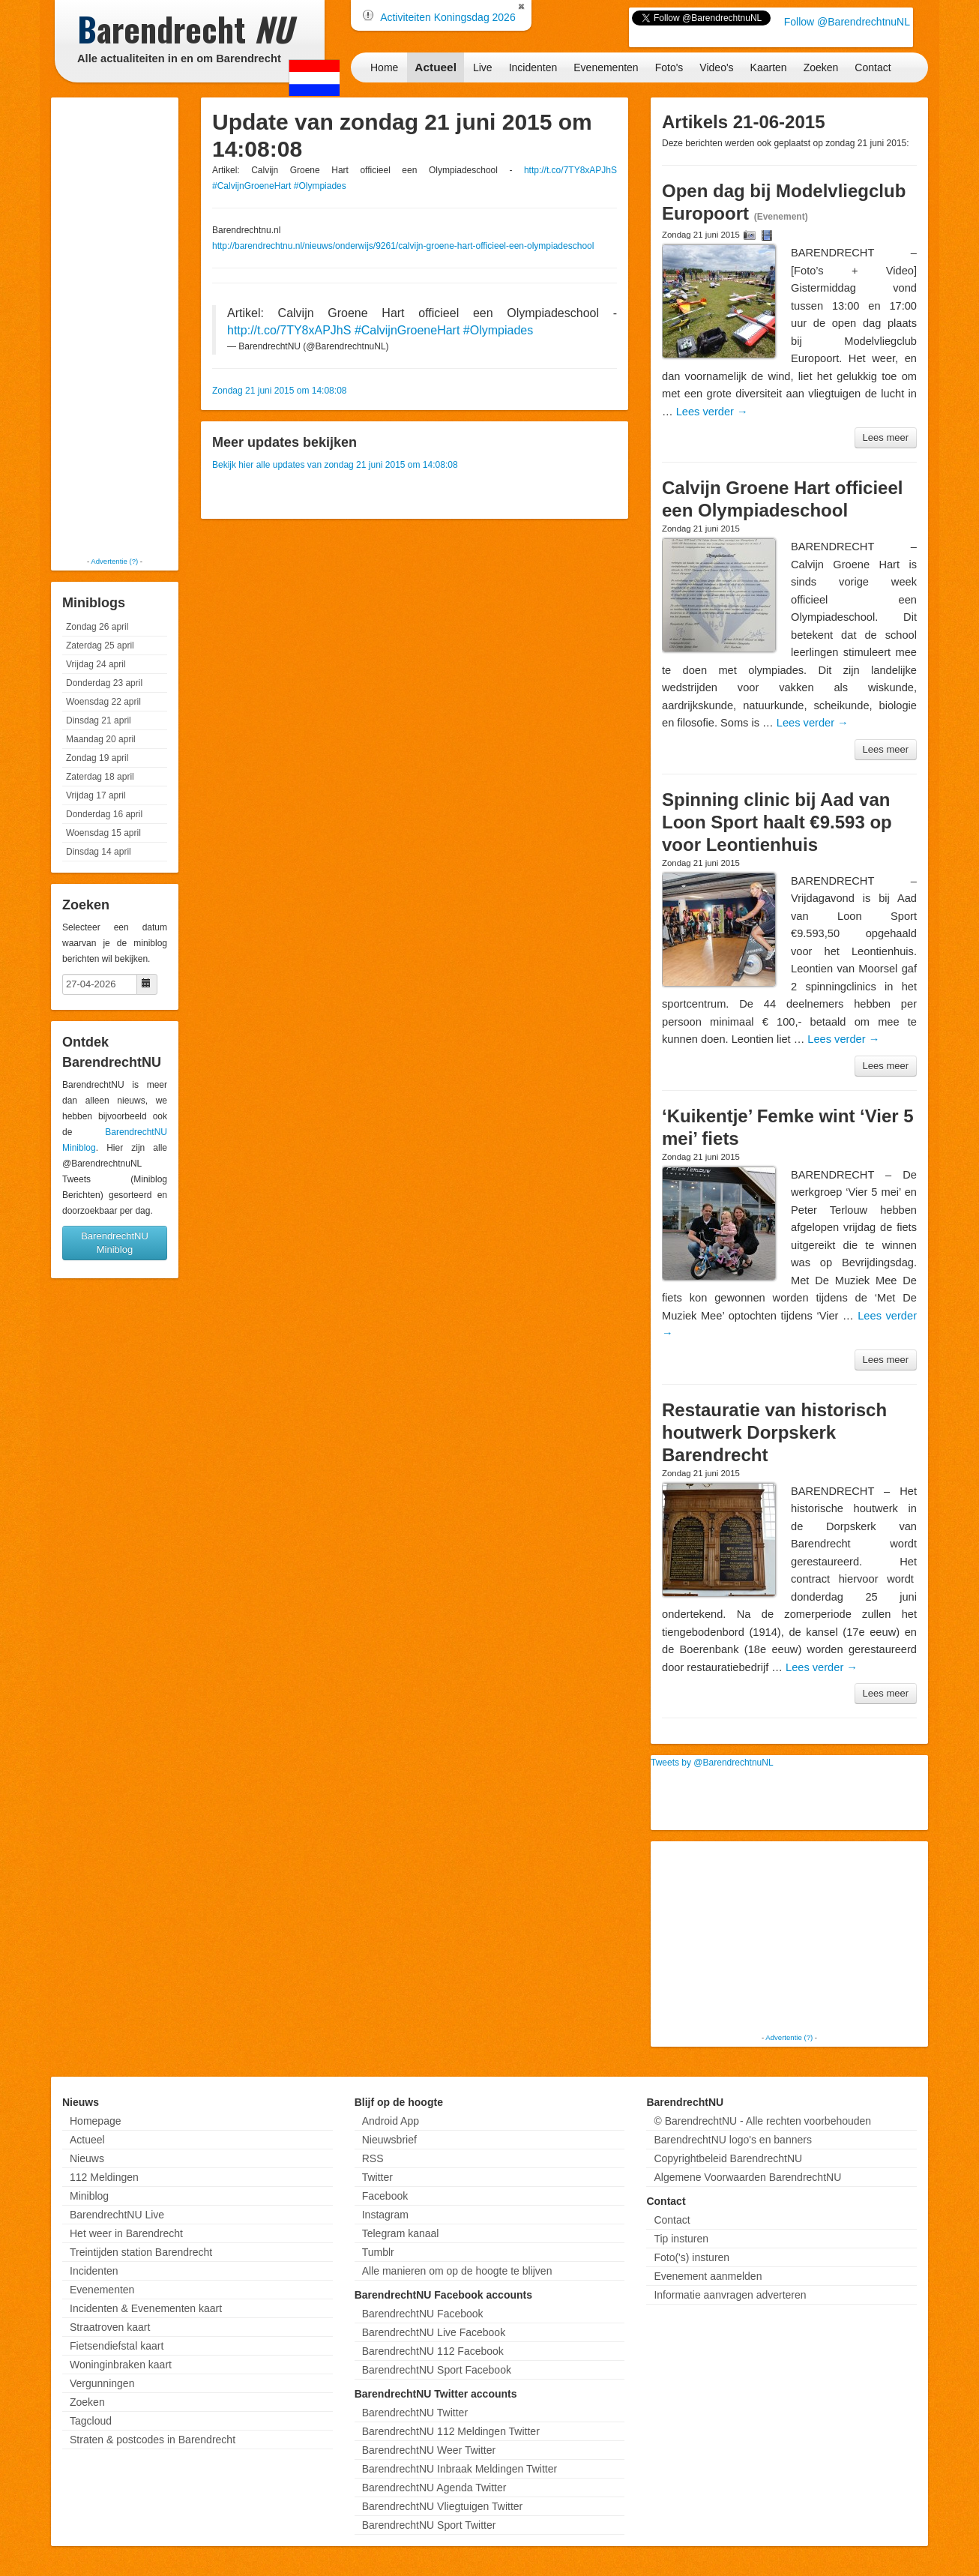 The width and height of the screenshot is (979, 2576). Describe the element at coordinates (251, 186) in the screenshot. I see `#CalvijnGroeneHart` at that location.